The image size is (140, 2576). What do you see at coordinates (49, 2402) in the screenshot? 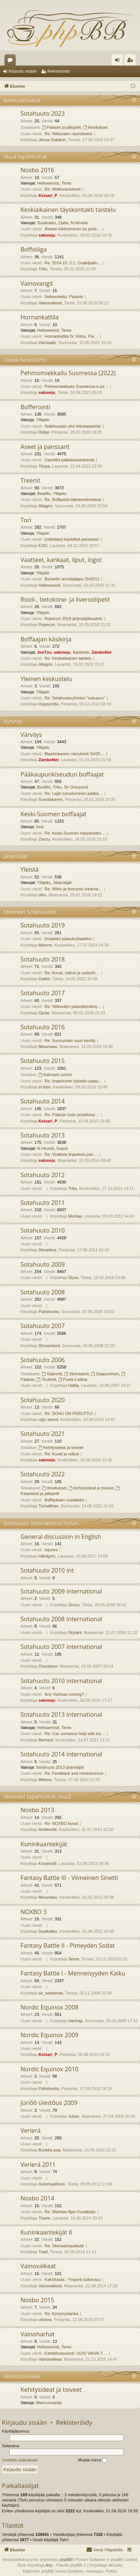
I see `Mannunvartija` at bounding box center [49, 2402].